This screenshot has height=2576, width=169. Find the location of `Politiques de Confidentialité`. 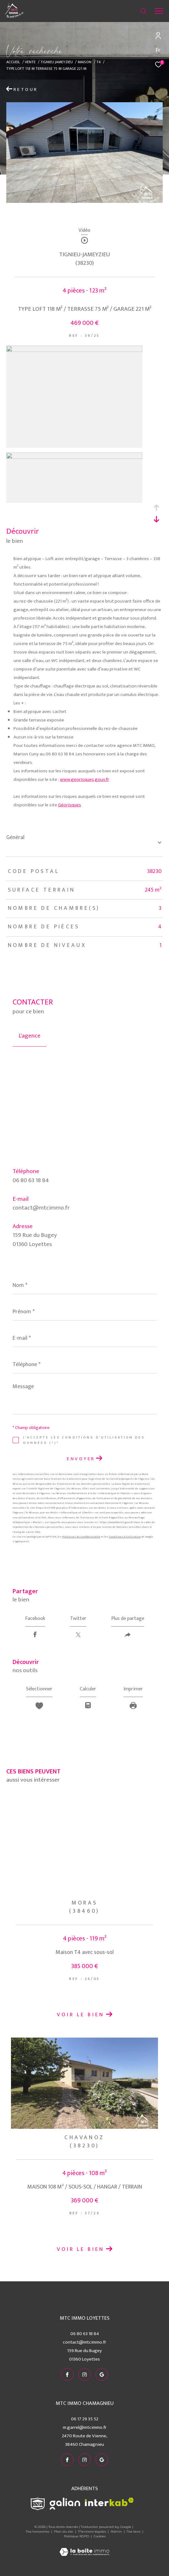

Politiques de Confidentialité is located at coordinates (81, 1536).